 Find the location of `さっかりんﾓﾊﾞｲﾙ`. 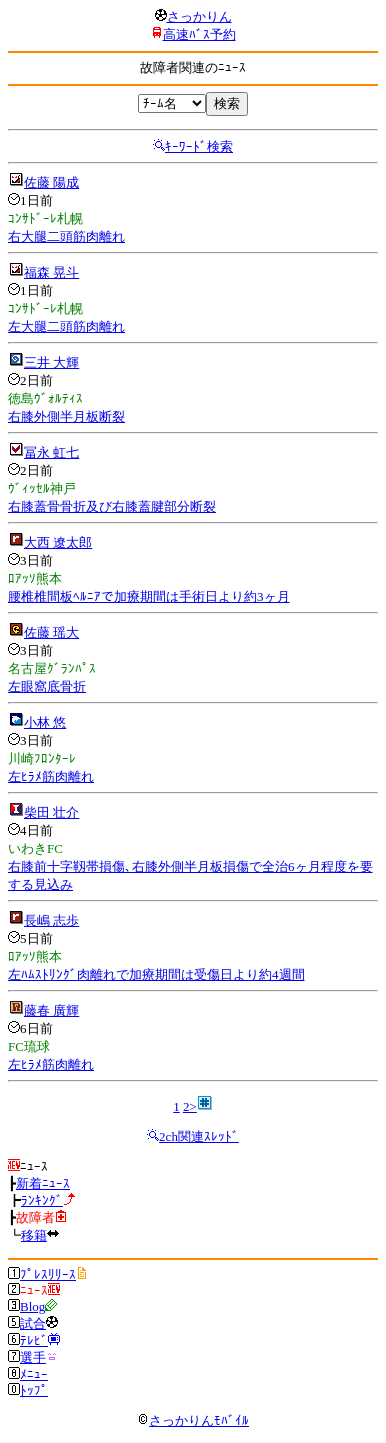

さっかりんﾓﾊﾞｲﾙ is located at coordinates (193, 1420).